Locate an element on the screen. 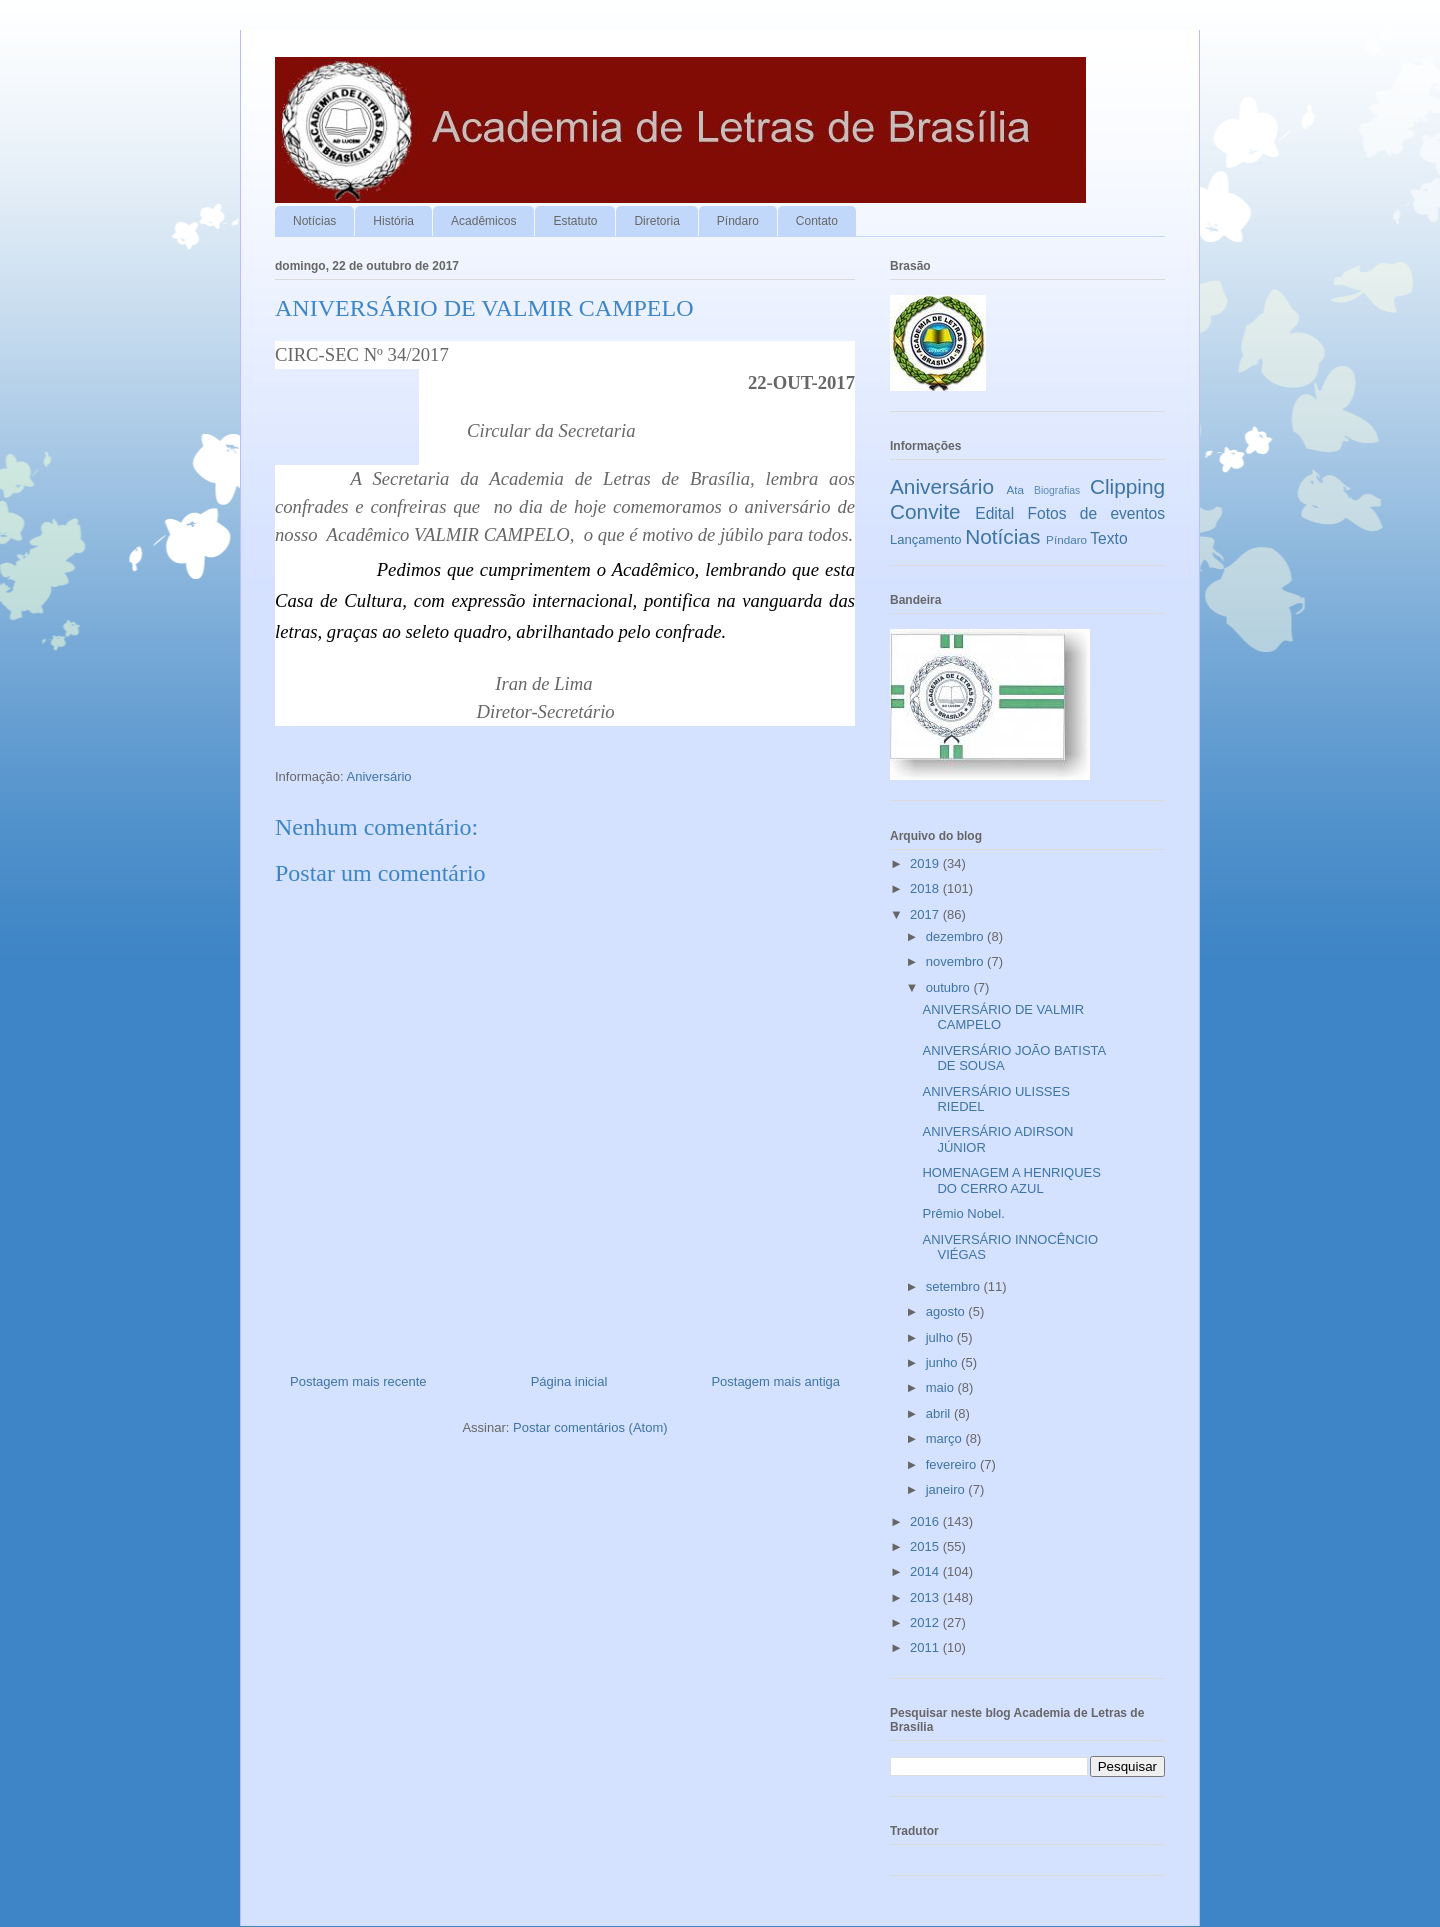 Image resolution: width=1440 pixels, height=1927 pixels. 2013 is located at coordinates (926, 1597).